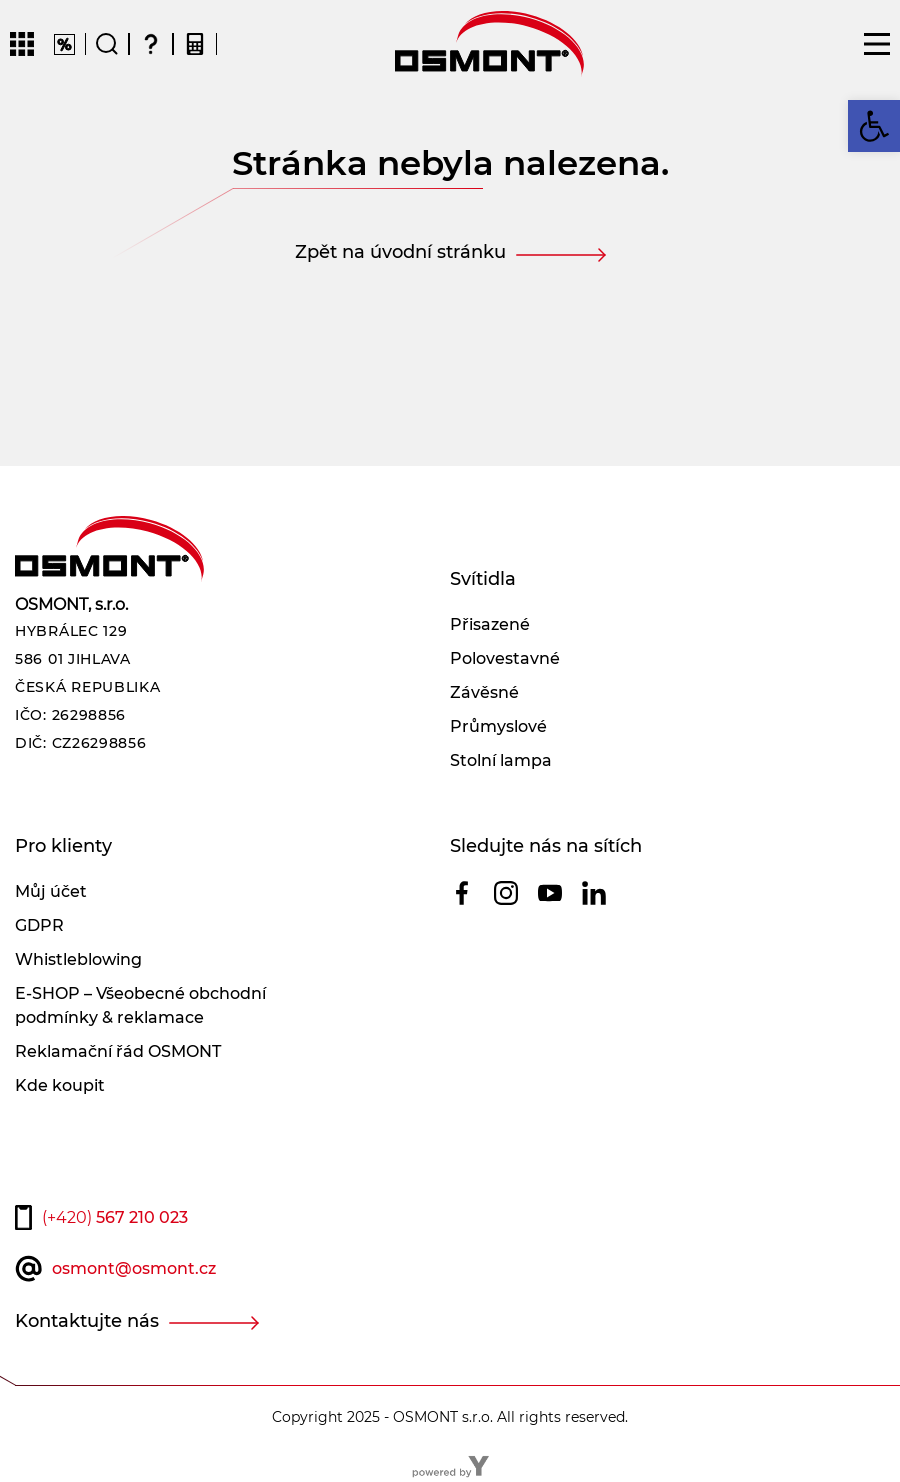 Image resolution: width=900 pixels, height=1482 pixels. Describe the element at coordinates (140, 1005) in the screenshot. I see `E-SHOP – Všeobecné obchodní podmínky & reklamace` at that location.